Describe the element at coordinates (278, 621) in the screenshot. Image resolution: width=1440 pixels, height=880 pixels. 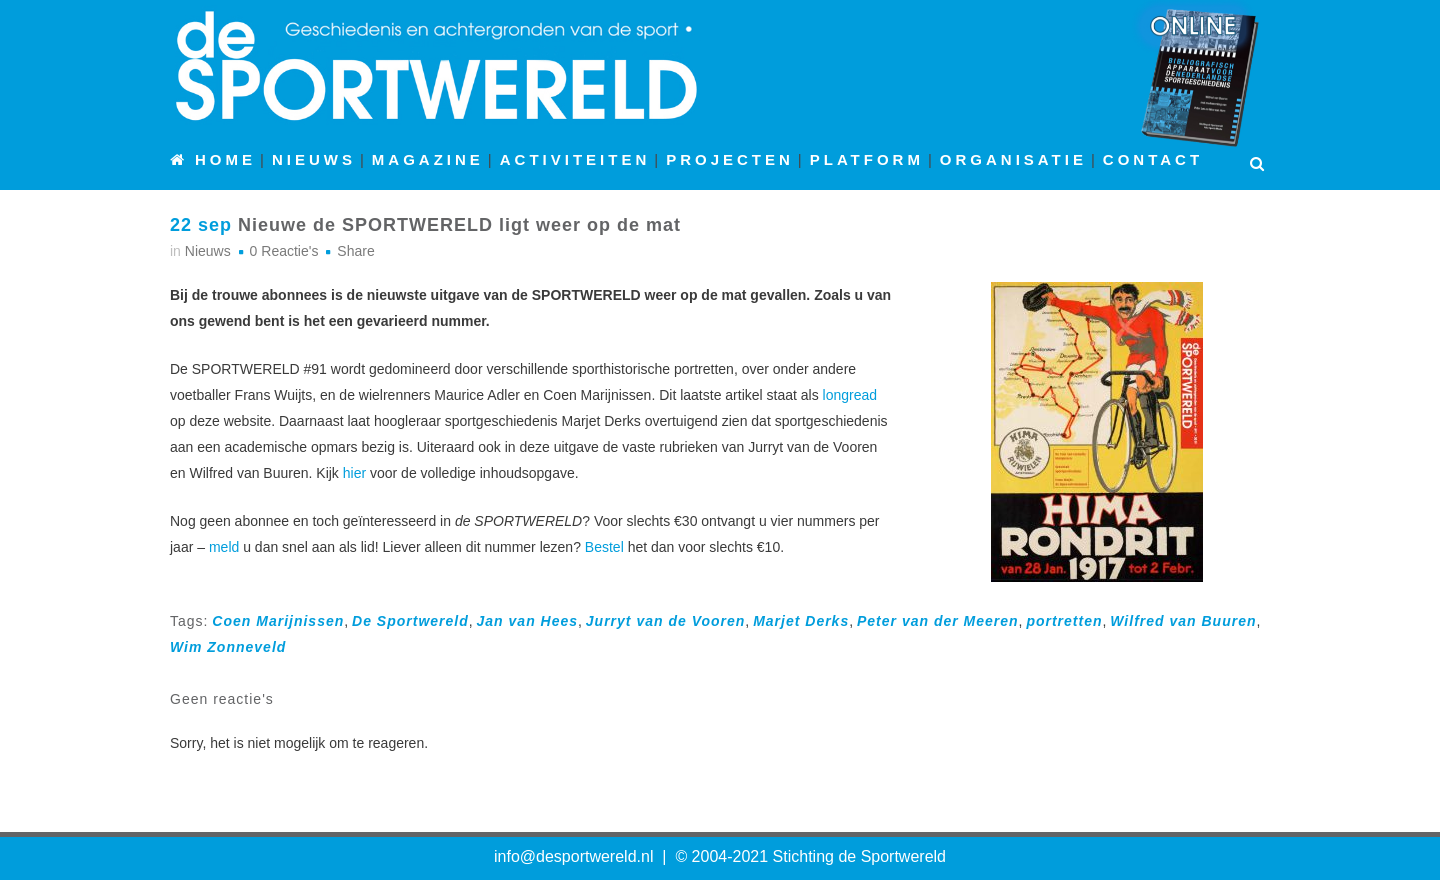
I see `Coen Marijnissen` at that location.